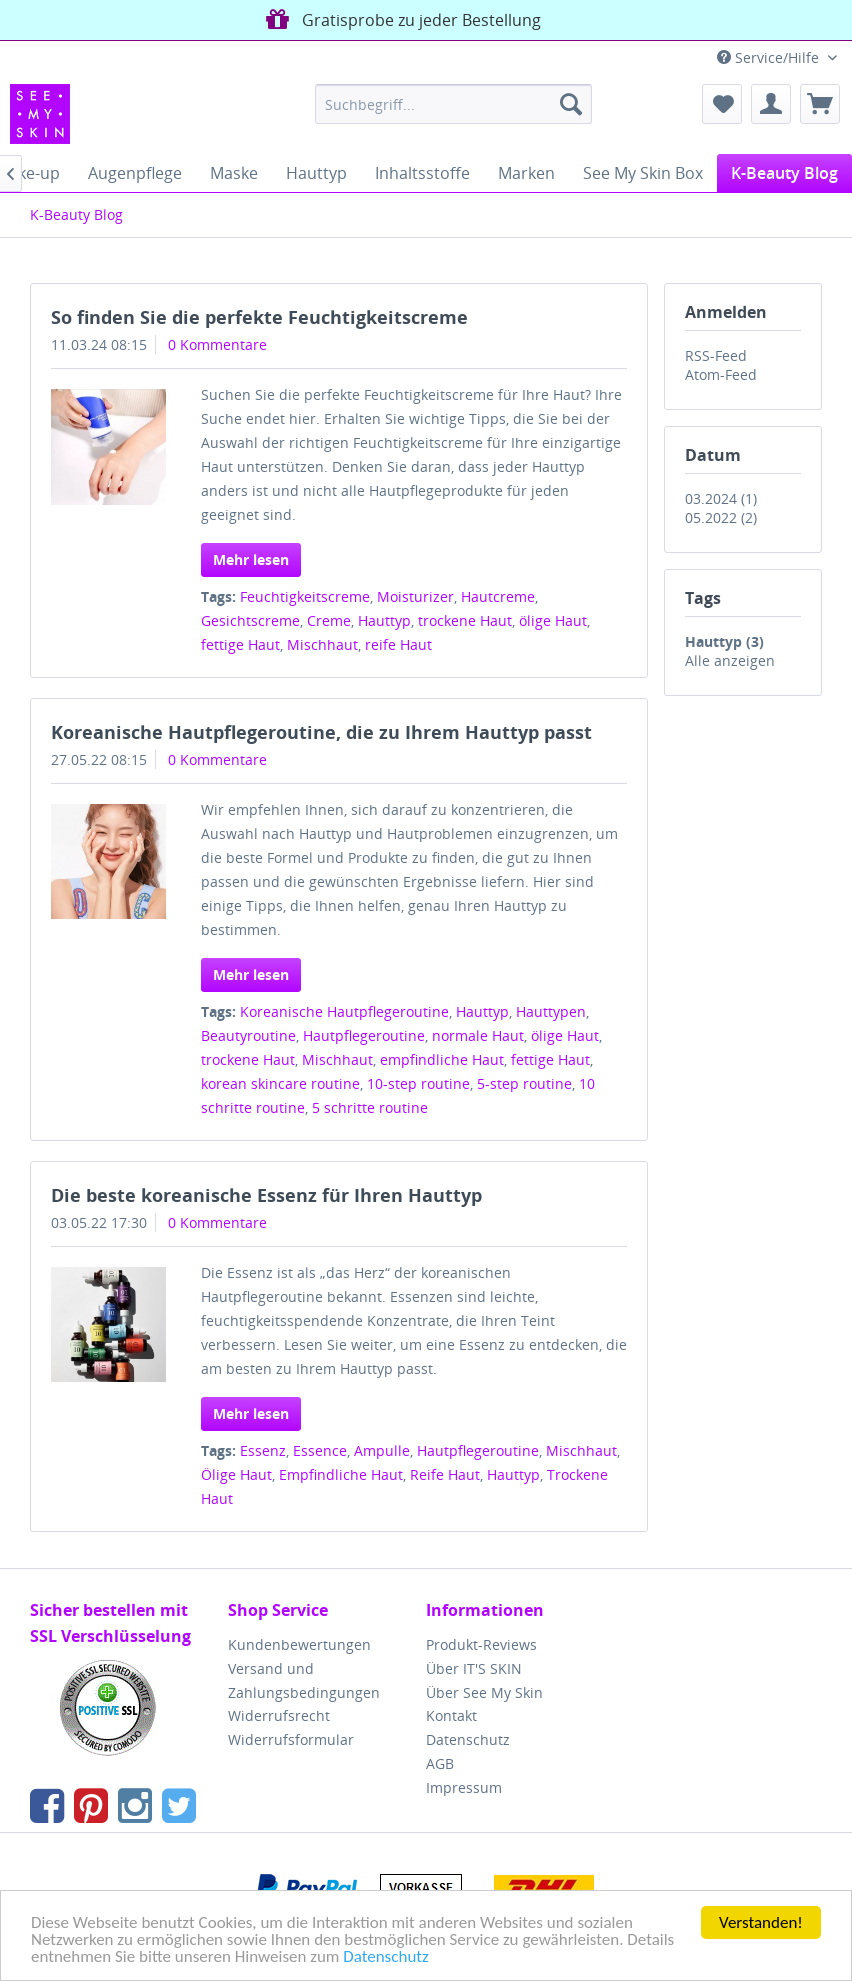 The image size is (852, 1981). Describe the element at coordinates (291, 1739) in the screenshot. I see `Widerrufsformular` at that location.